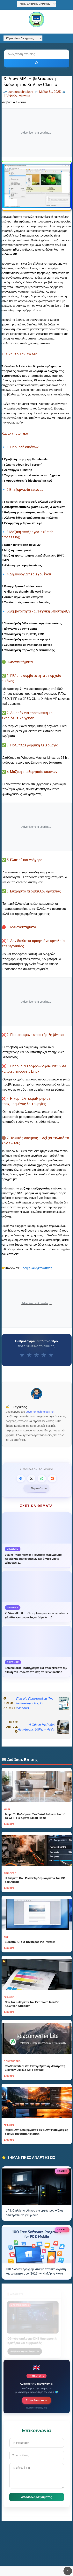 The image size is (73, 2576). What do you see at coordinates (36, 4) in the screenshot?
I see `[Menu Επιπλέον Επιλογών]` at bounding box center [36, 4].